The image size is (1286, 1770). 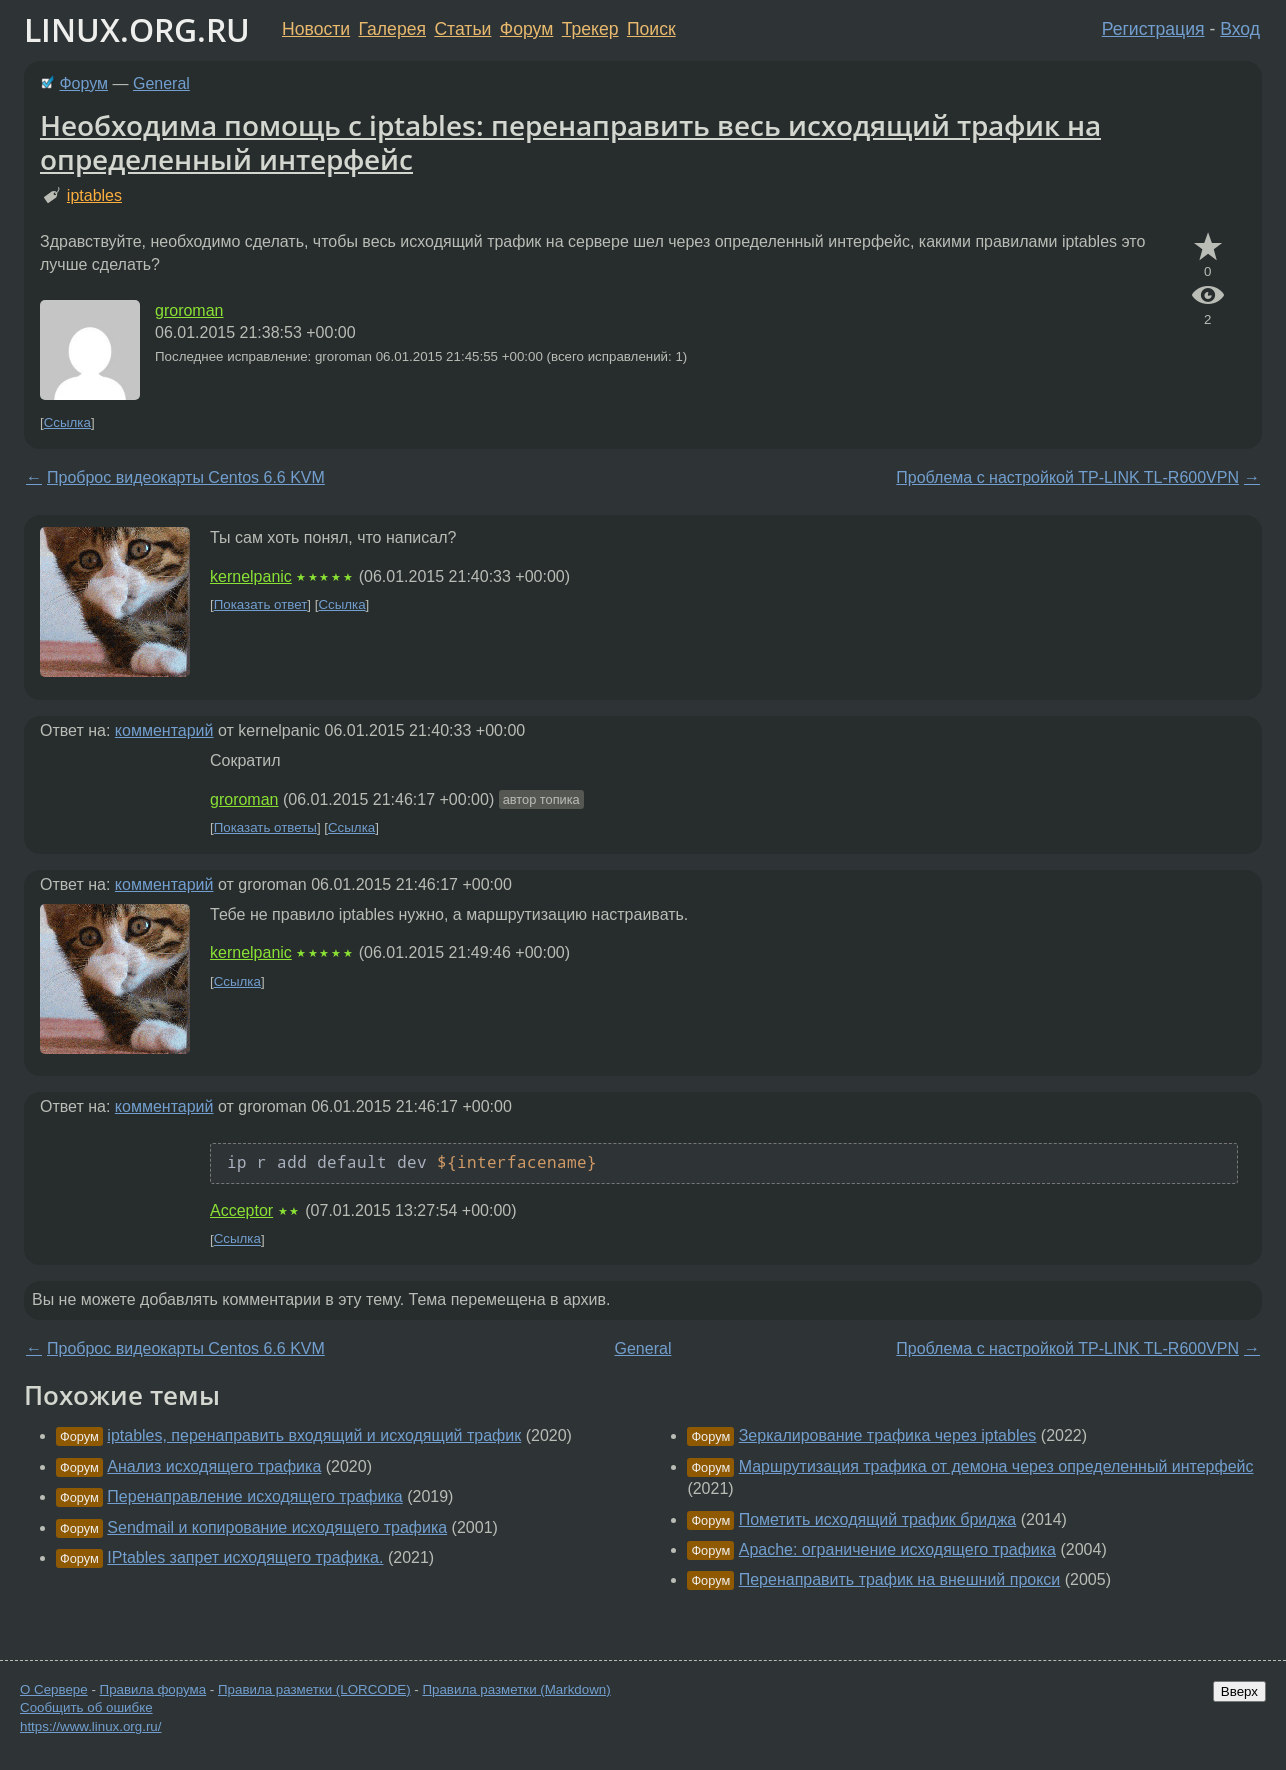 I want to click on Зеркалирование трафика через iptables, so click(x=888, y=1435).